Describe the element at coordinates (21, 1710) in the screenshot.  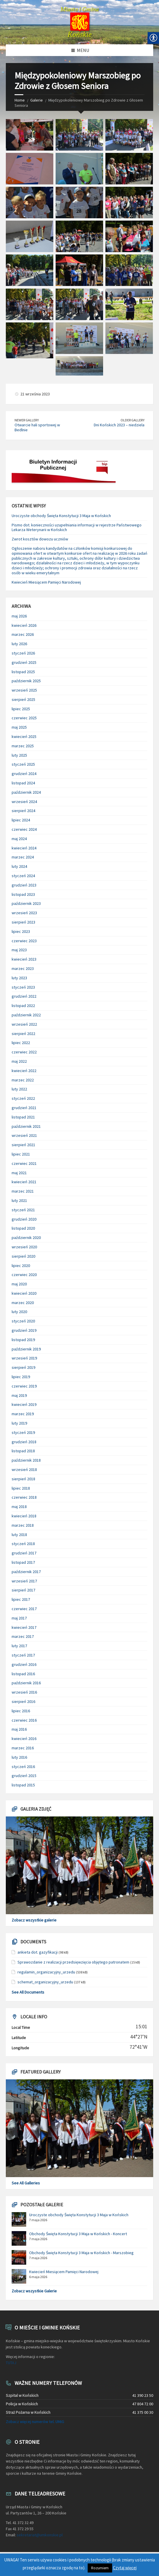
I see `lipiec 2016 [link]` at that location.